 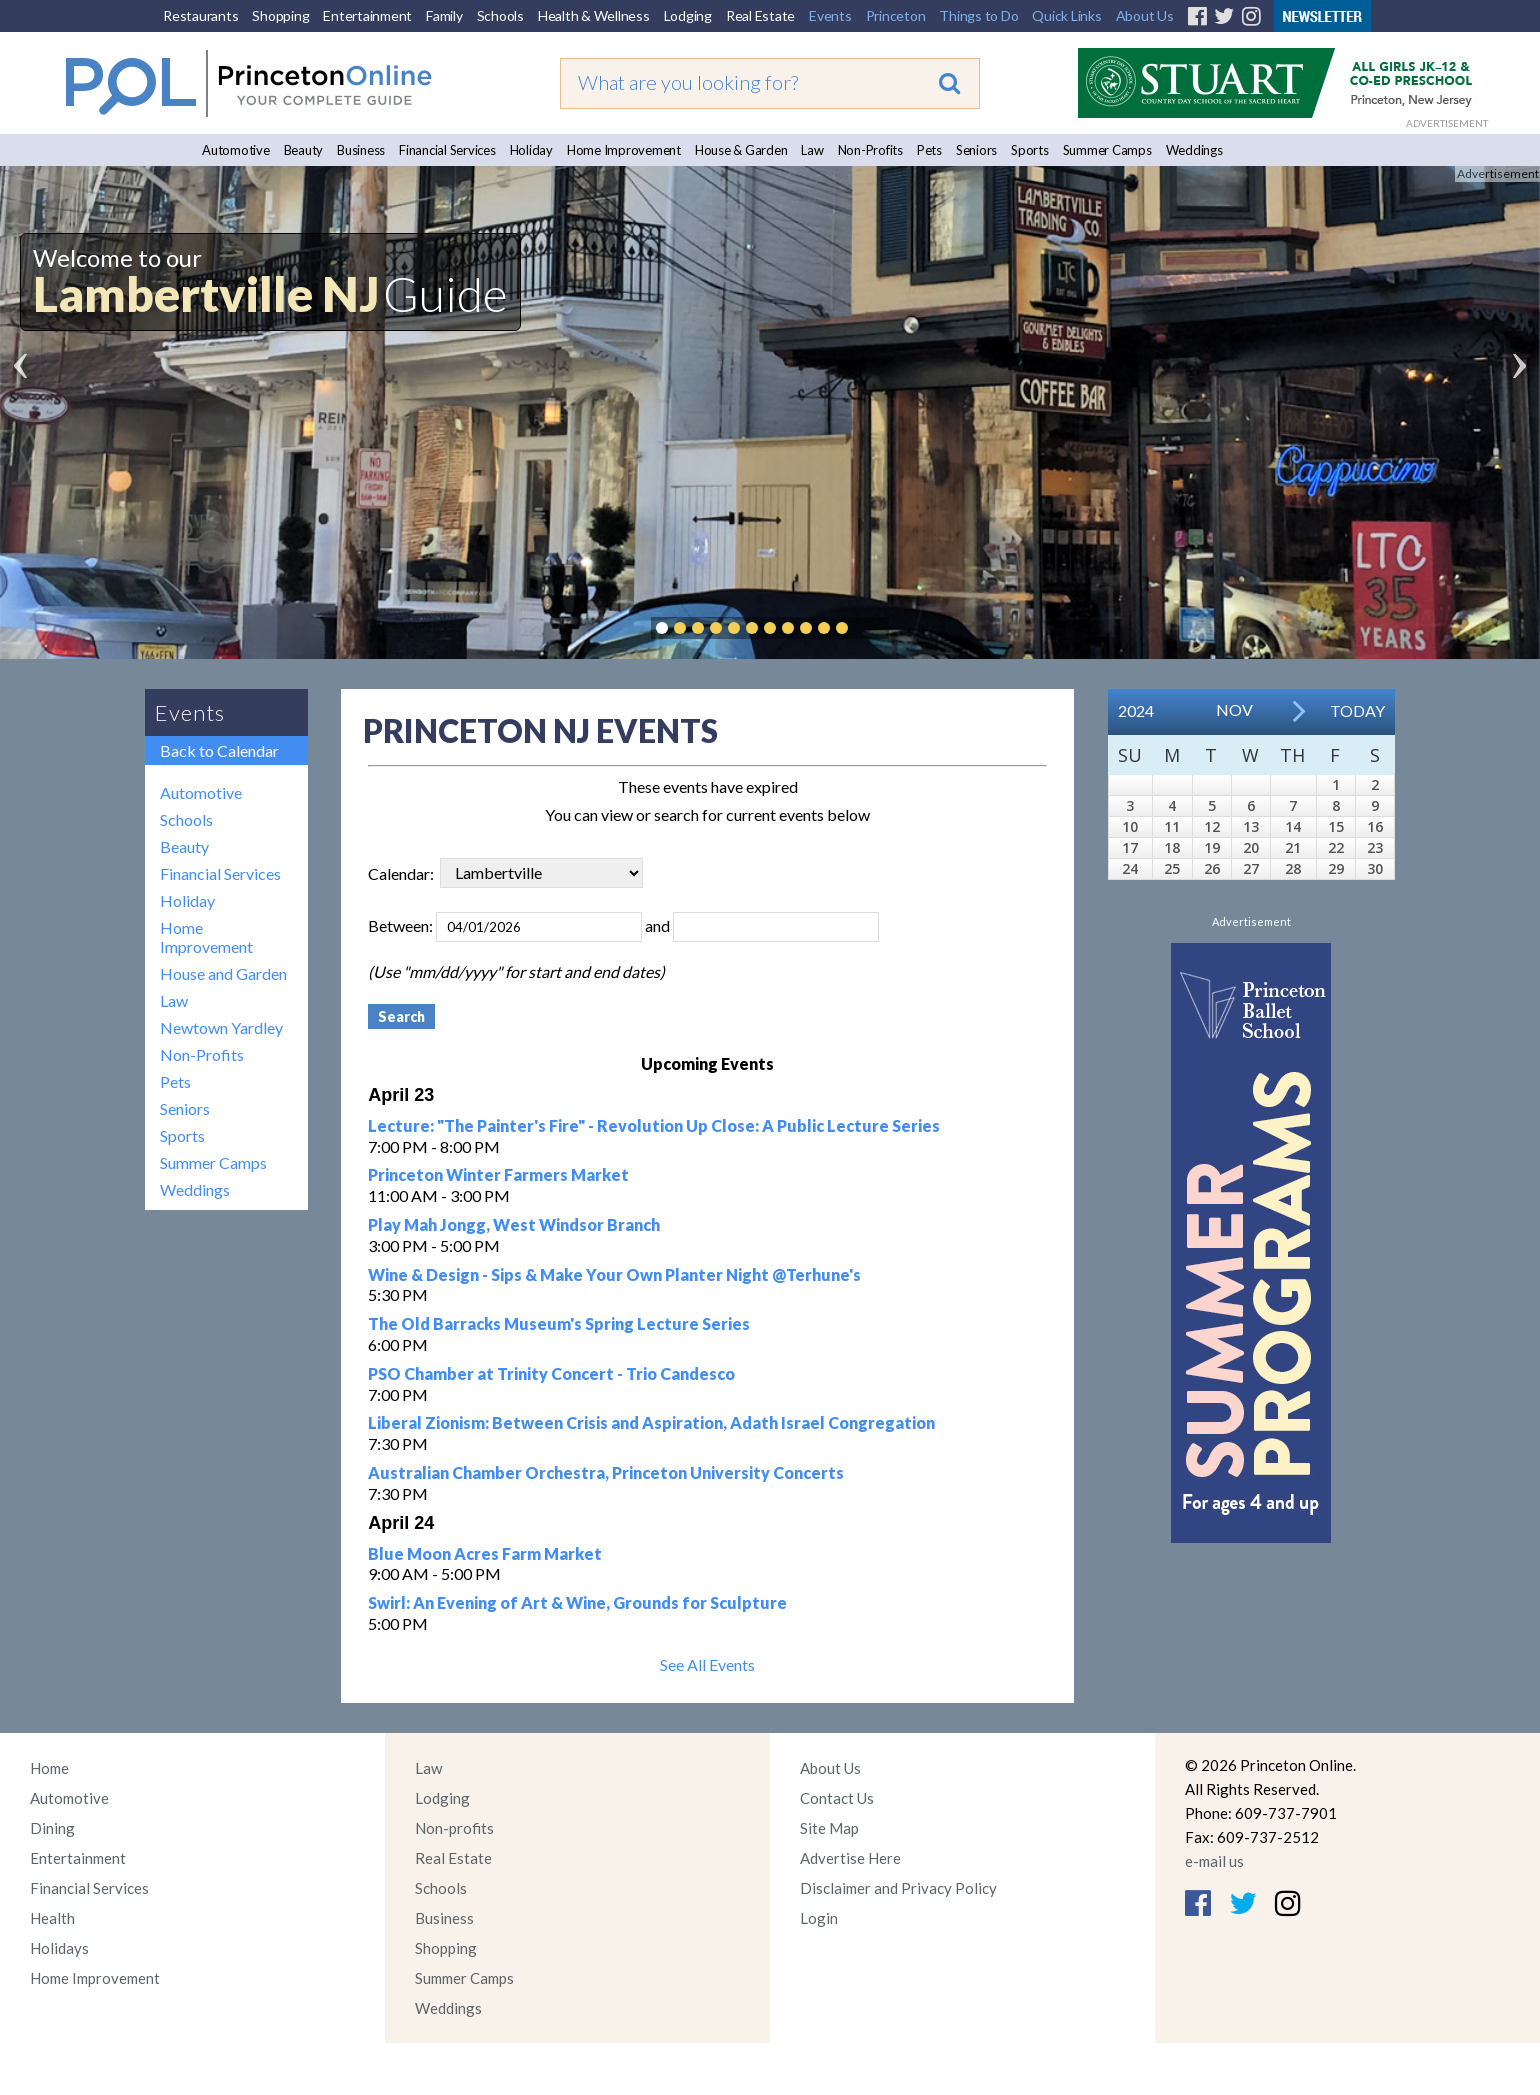 I want to click on Contact Us, so click(x=837, y=1798).